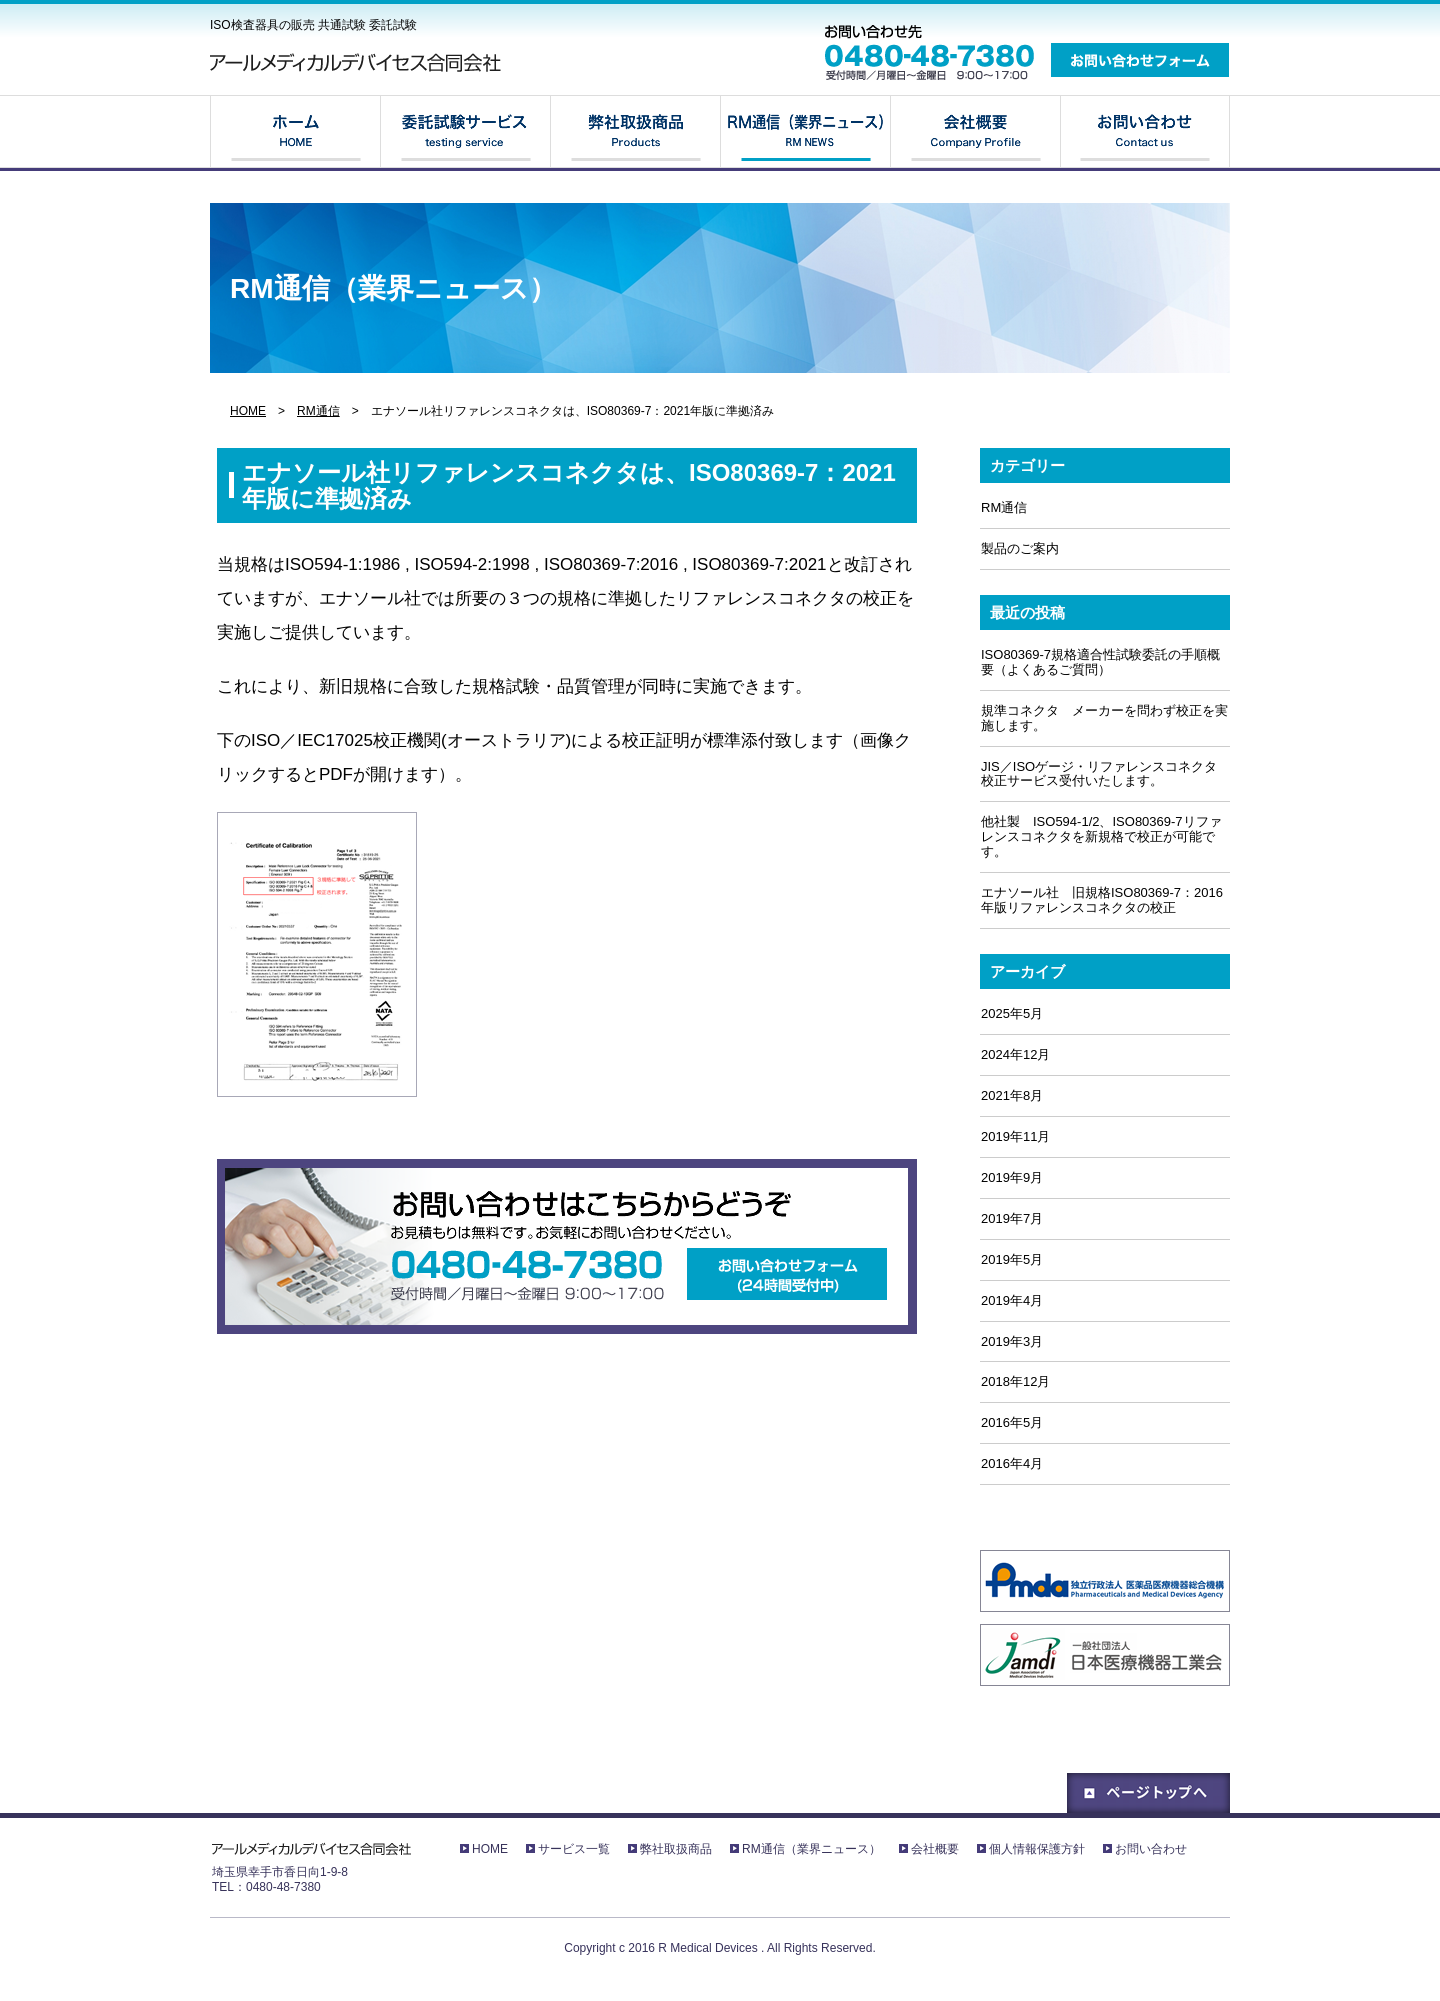  Describe the element at coordinates (1105, 774) in the screenshot. I see `JIS／ISOゲージ・リファレンスコネクタ 校正サービス受付いたします。` at that location.